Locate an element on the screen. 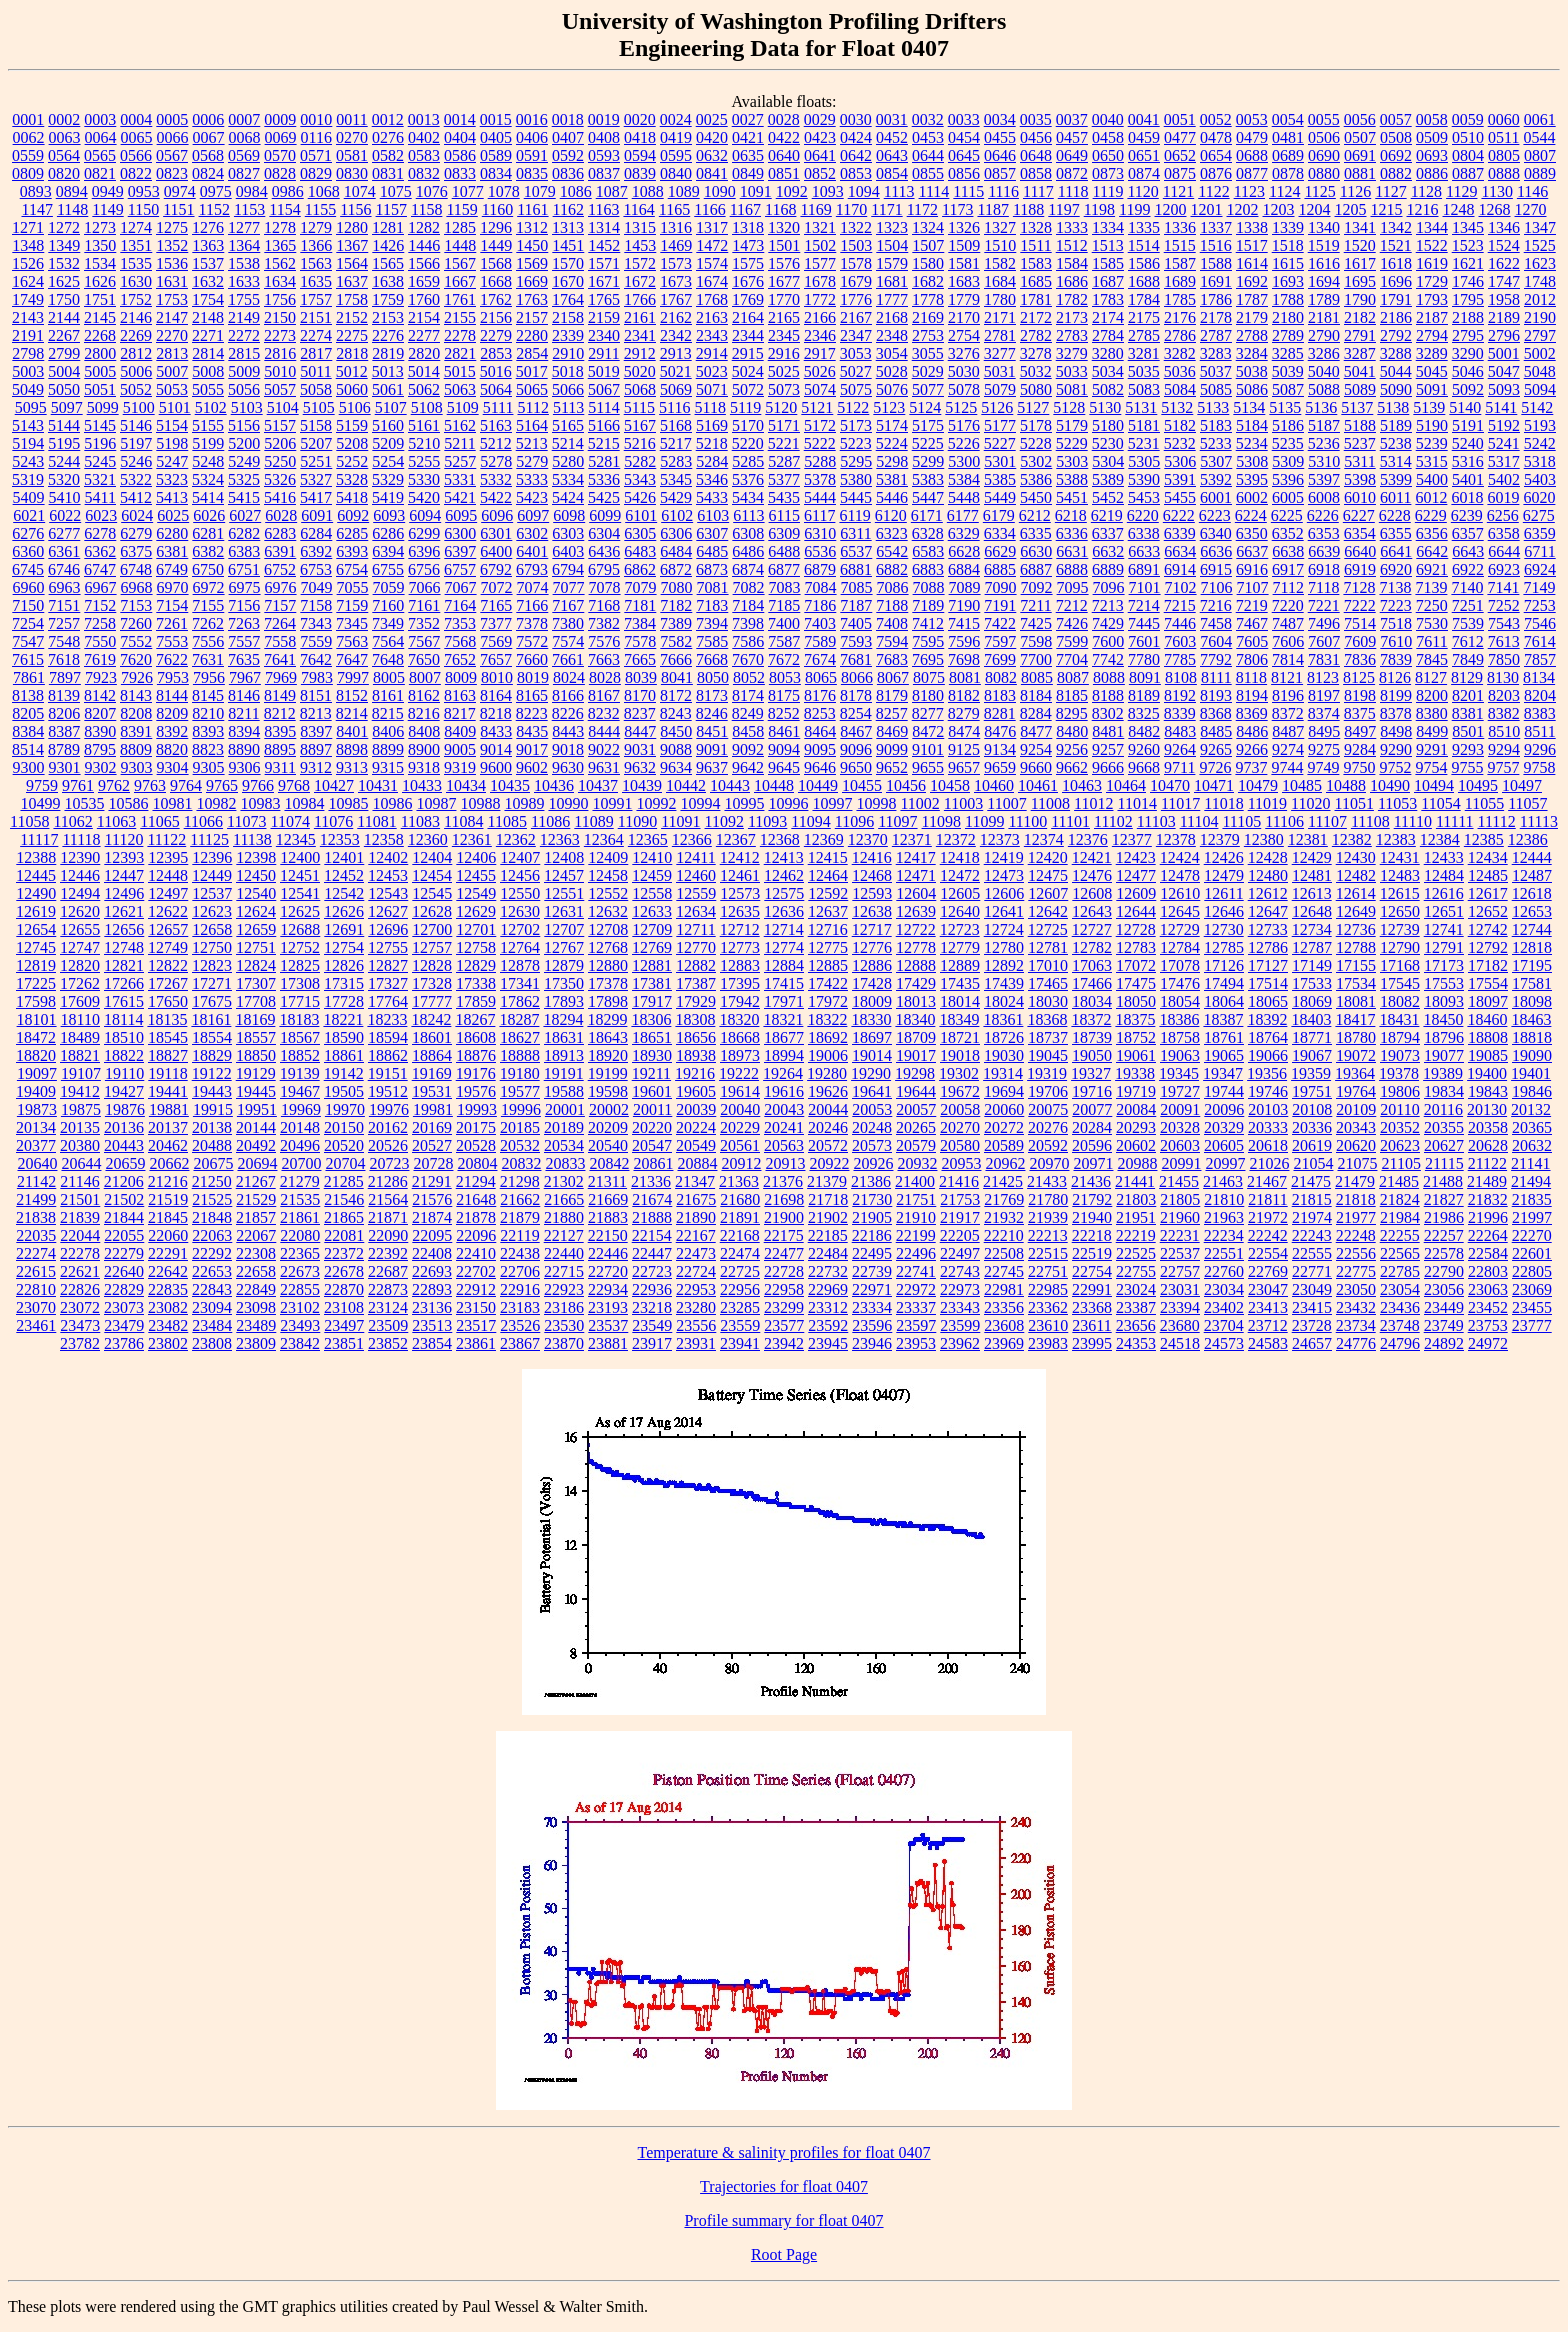 Image resolution: width=1568 pixels, height=2332 pixels. 9275 is located at coordinates (1324, 749).